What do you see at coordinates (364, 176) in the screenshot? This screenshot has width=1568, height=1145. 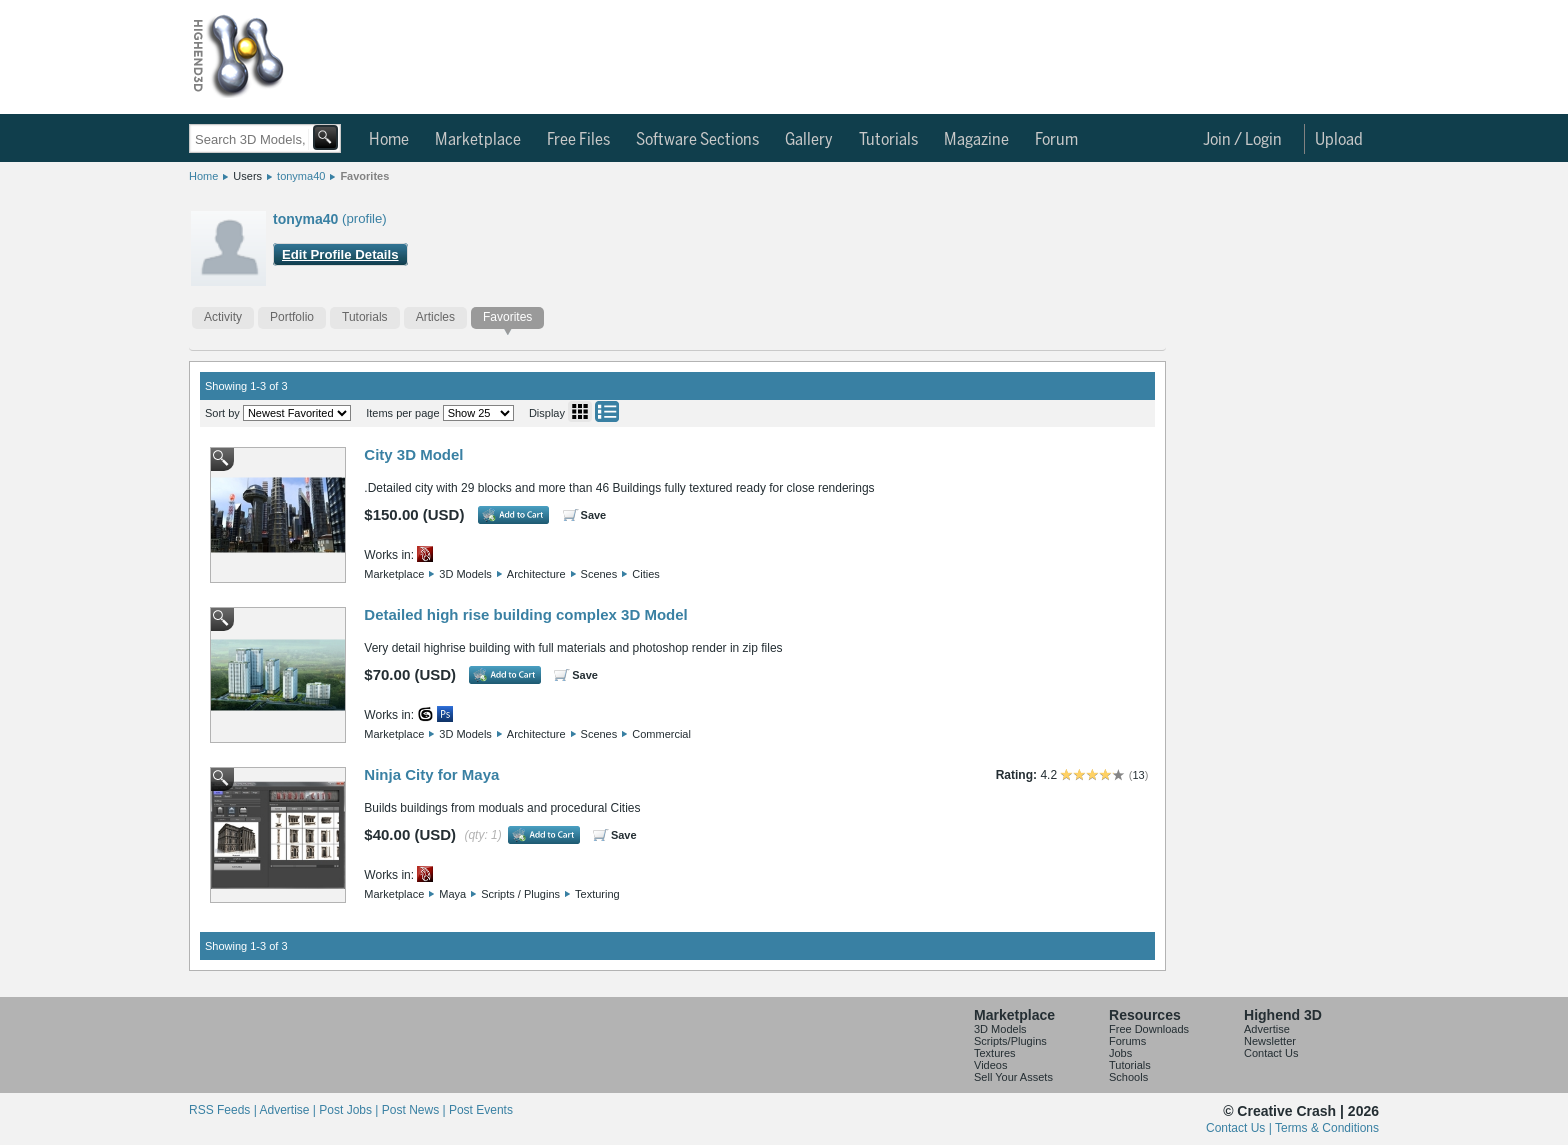 I see `Favorites` at bounding box center [364, 176].